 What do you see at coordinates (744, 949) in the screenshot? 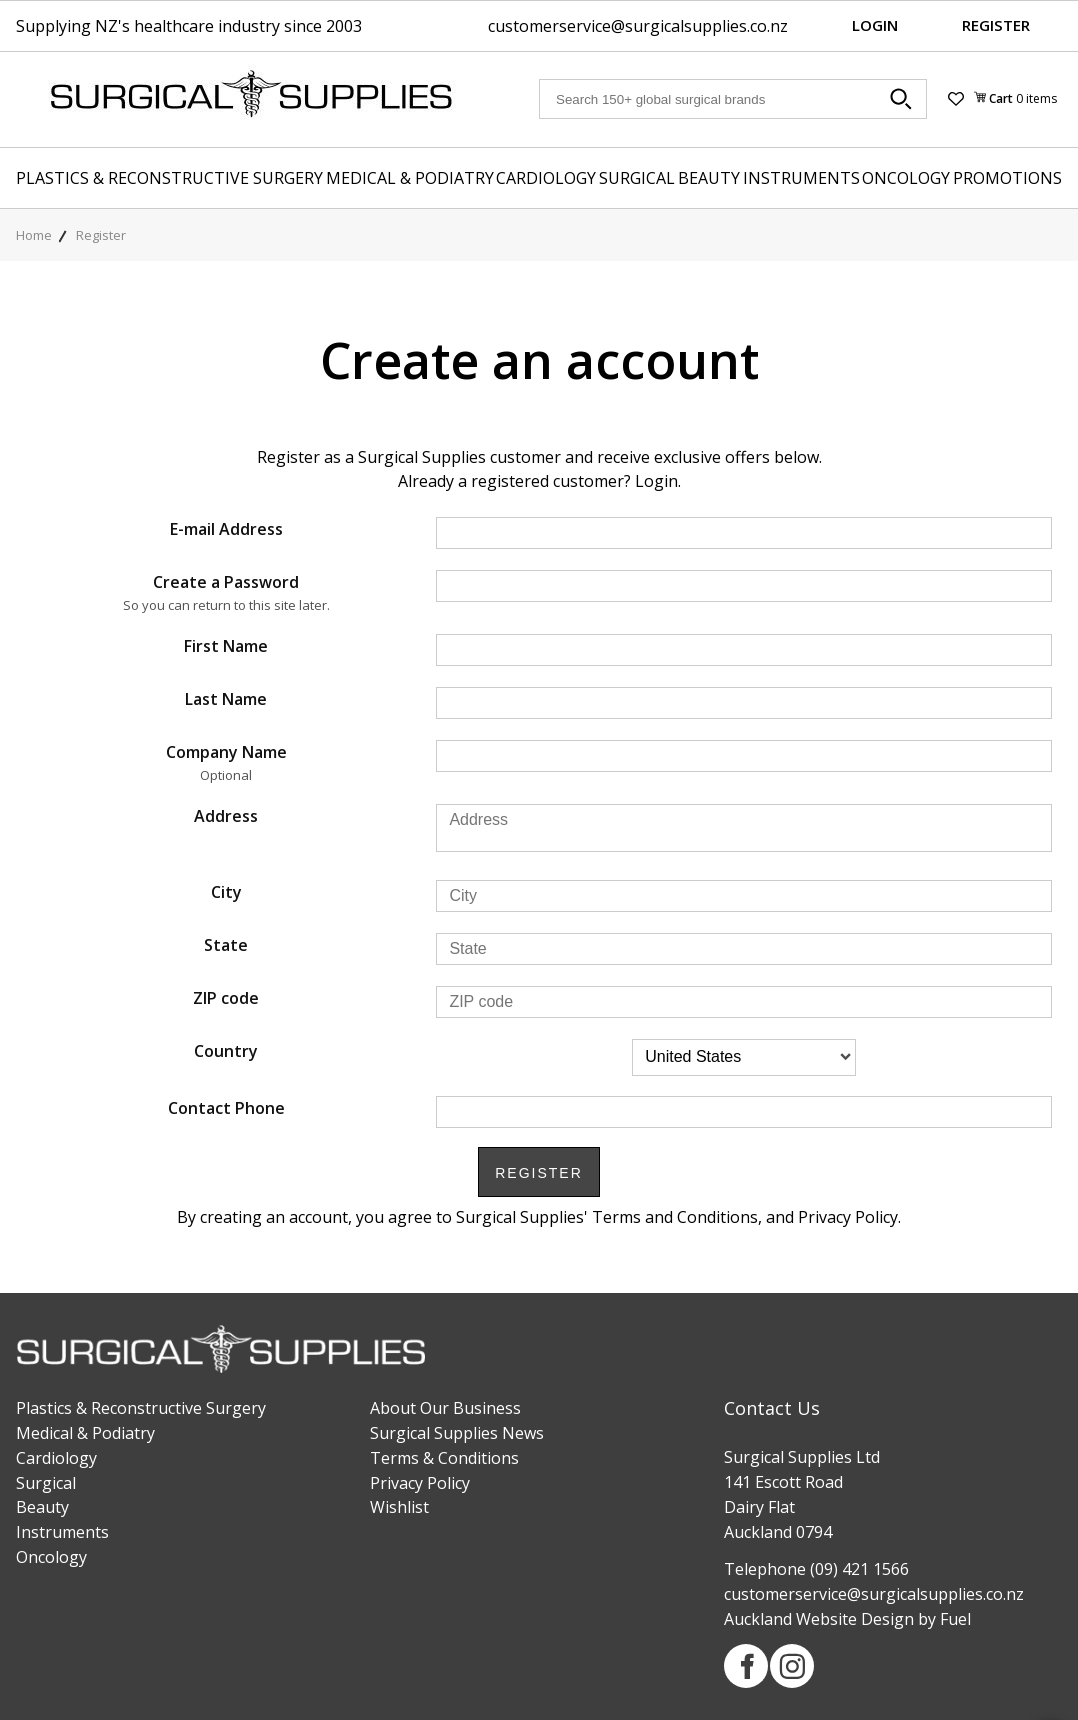
I see `[State]` at bounding box center [744, 949].